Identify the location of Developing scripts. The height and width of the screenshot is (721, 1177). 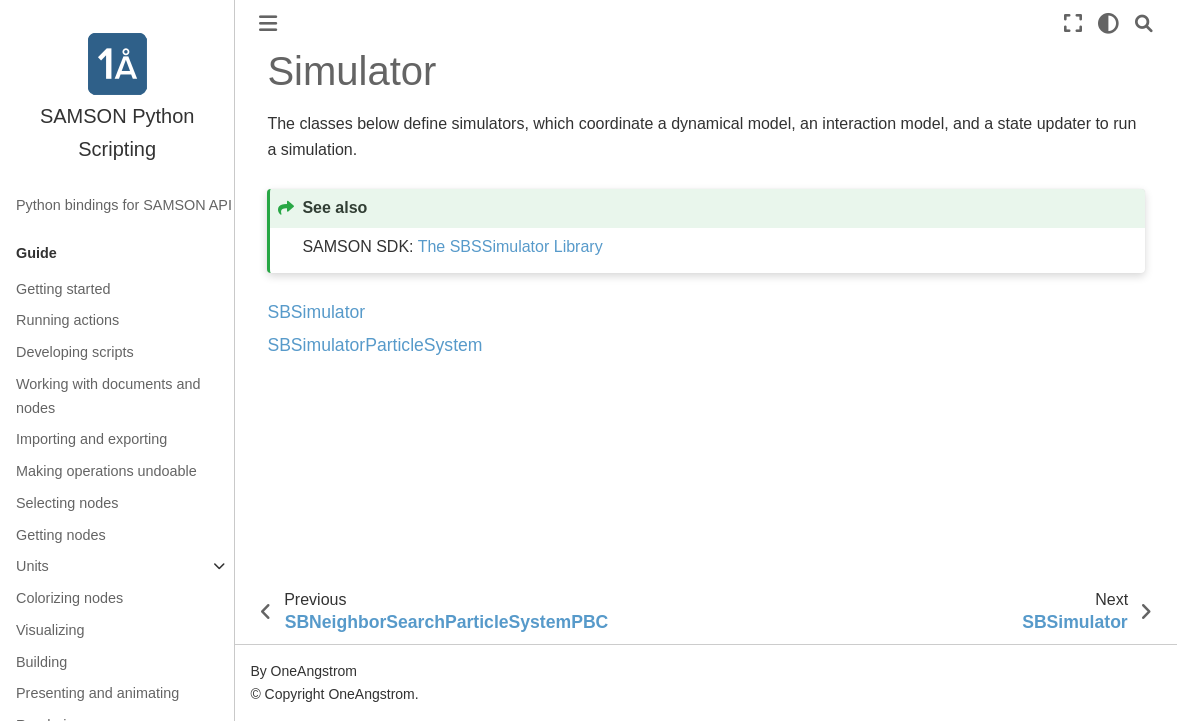
(75, 352).